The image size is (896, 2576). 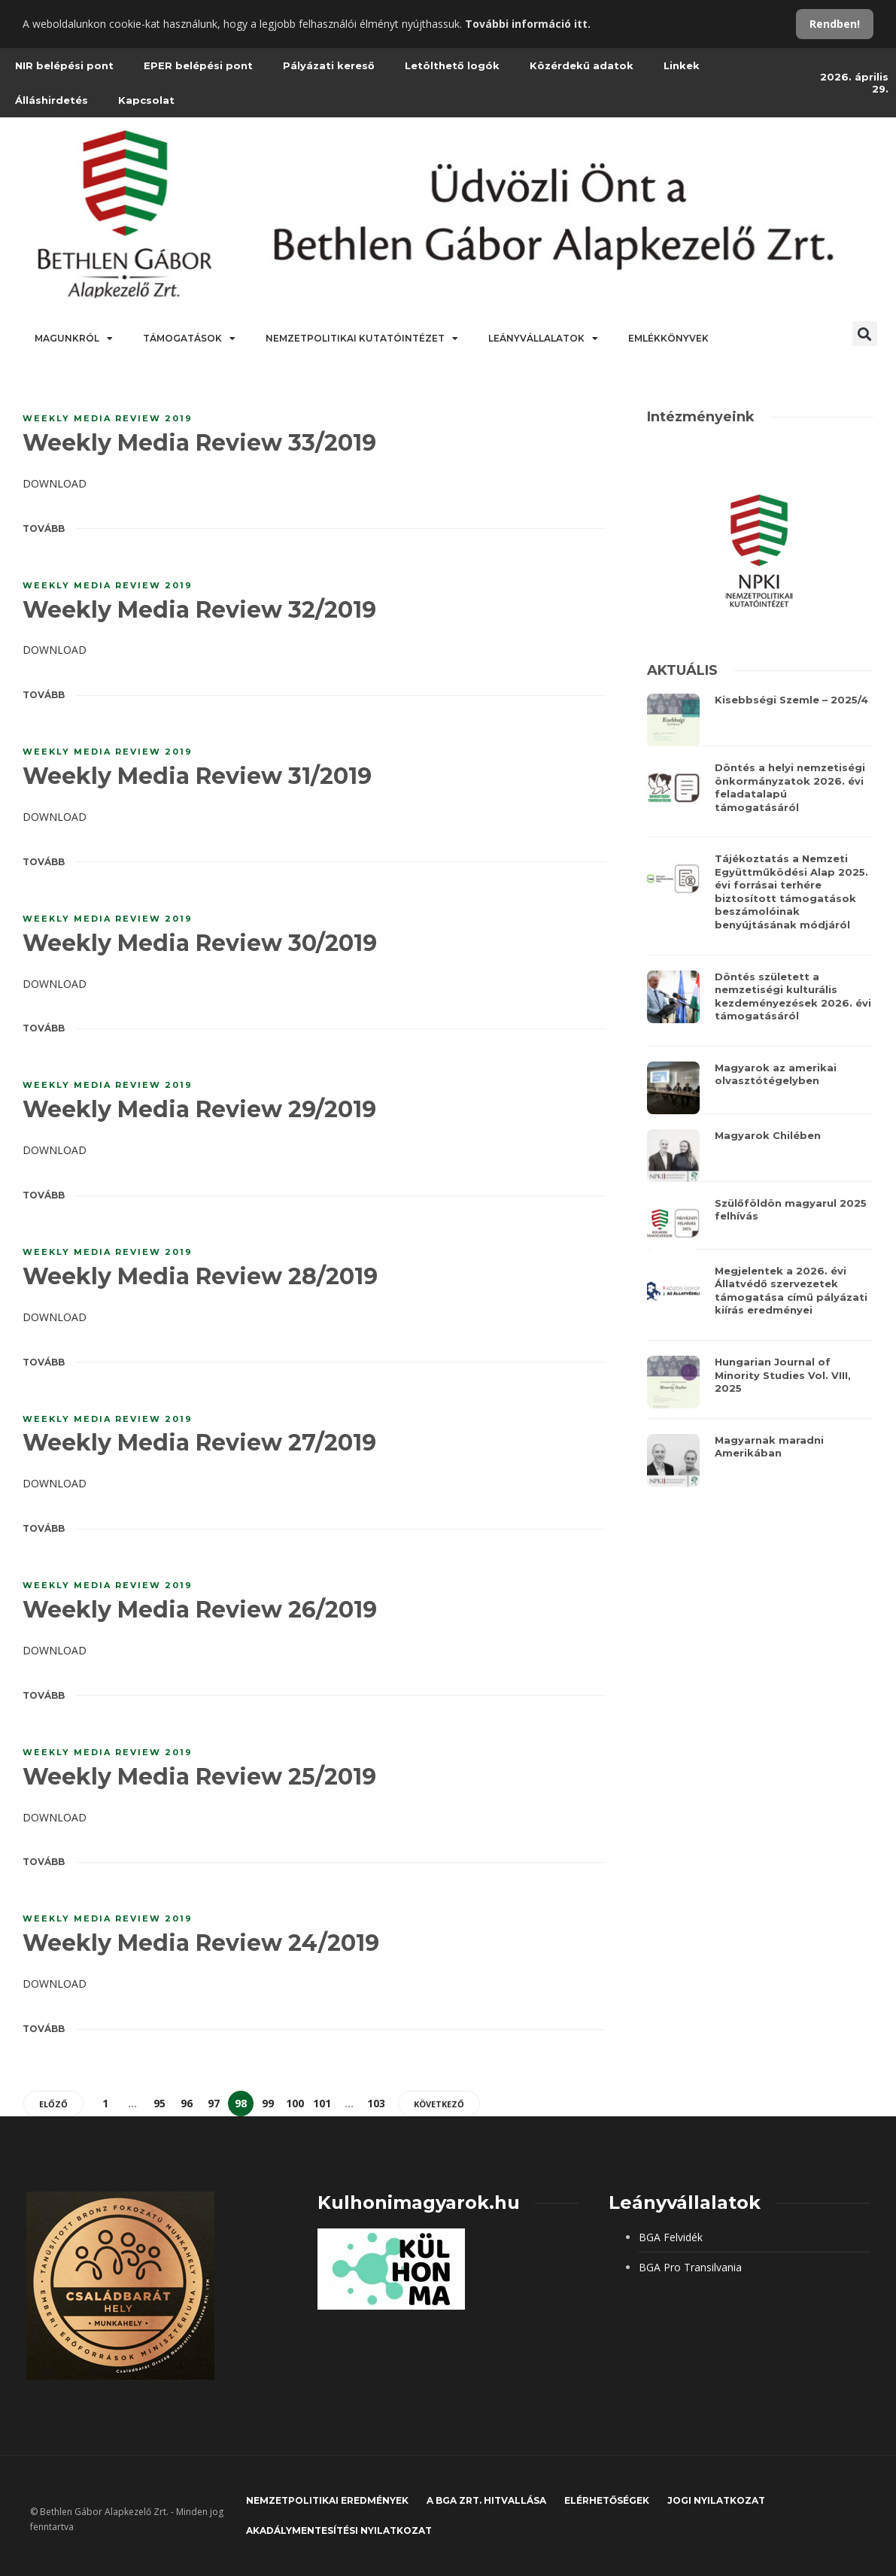 I want to click on Rendben!, so click(x=834, y=24).